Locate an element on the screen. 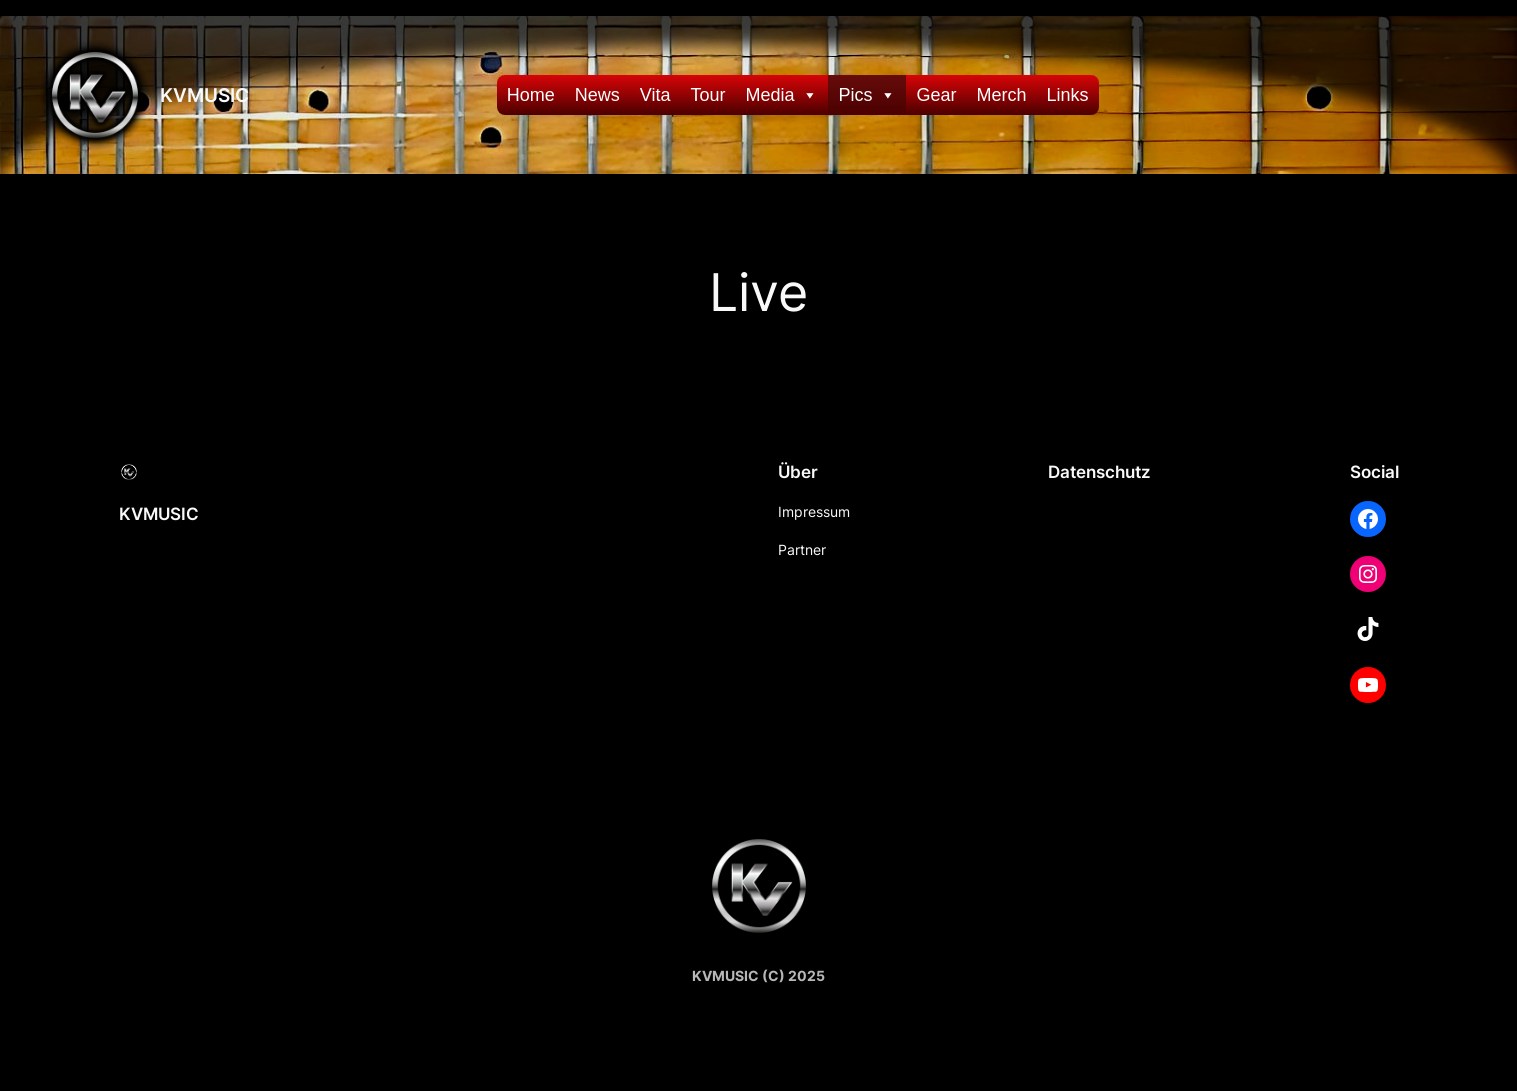  KVMUSIC is located at coordinates (204, 95).